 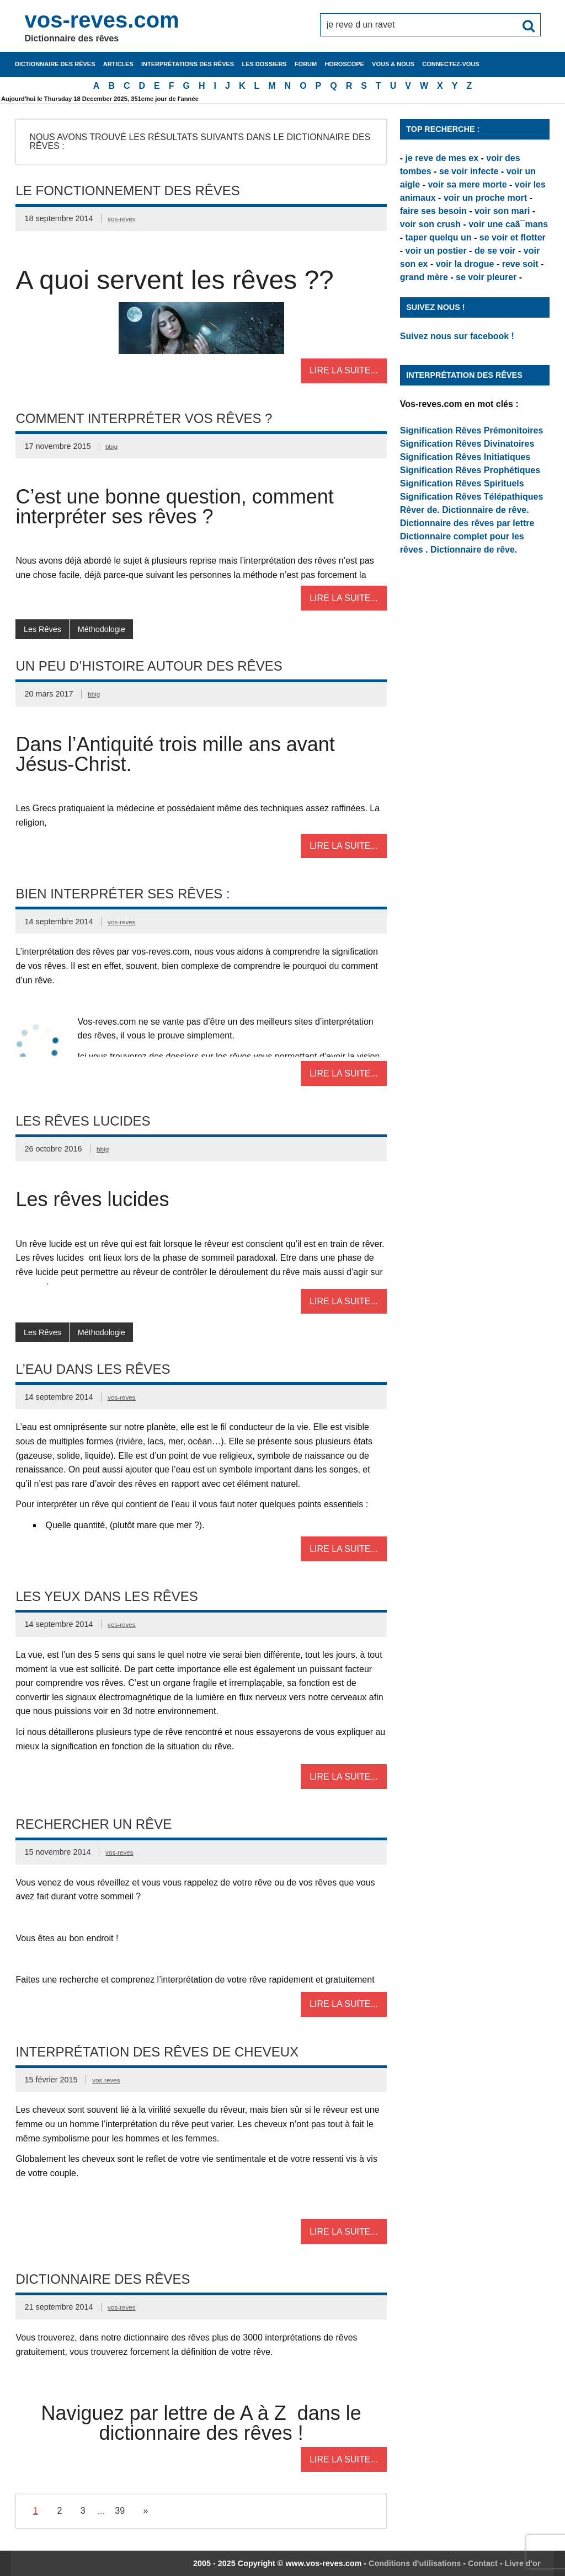 I want to click on Bien interpréter ses rêves :, so click(x=122, y=893).